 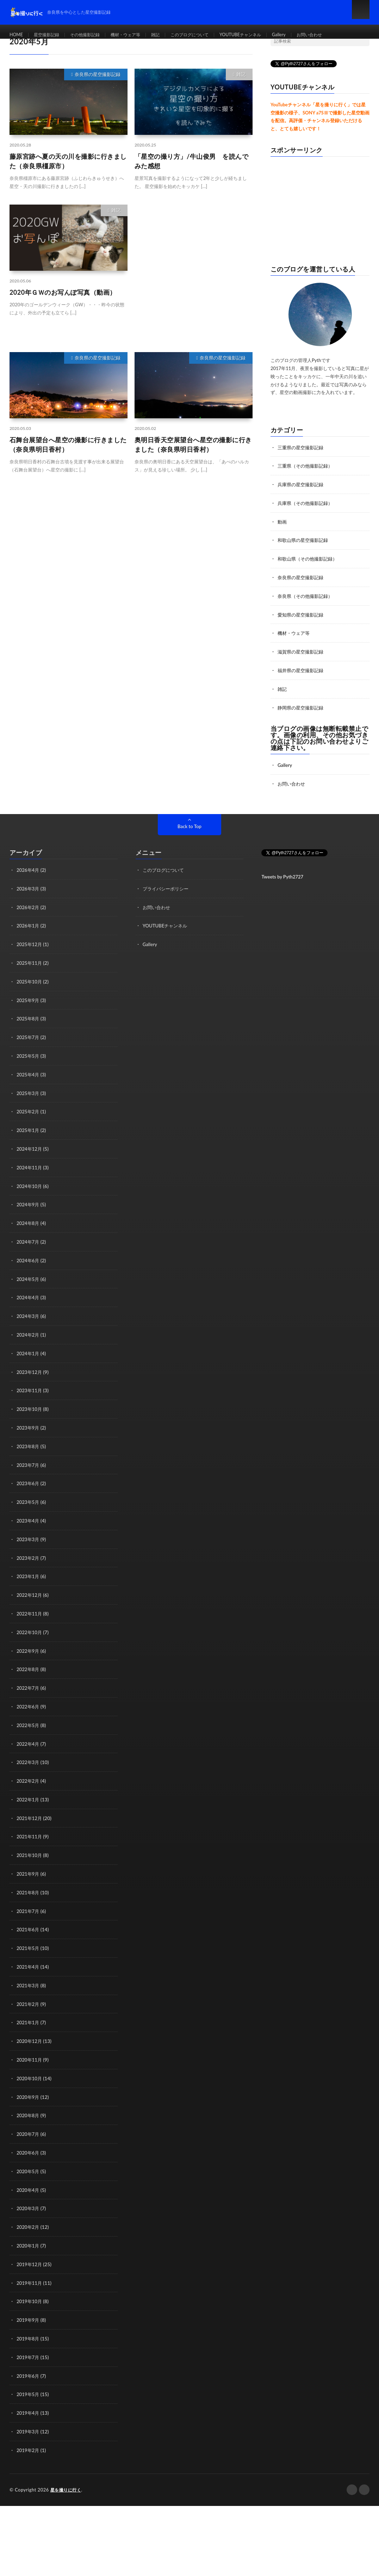 What do you see at coordinates (29, 1341) in the screenshot?
I see `2024年1月` at bounding box center [29, 1341].